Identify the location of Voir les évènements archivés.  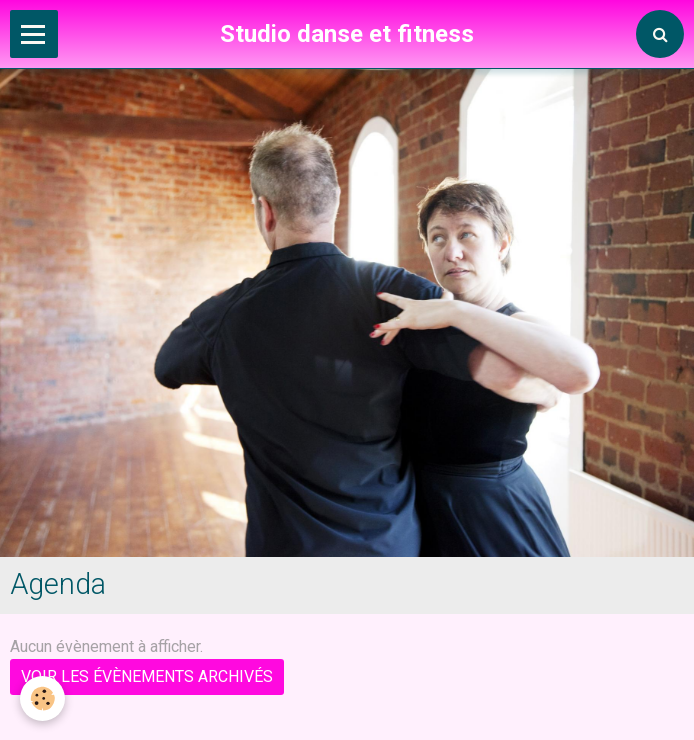
(147, 676).